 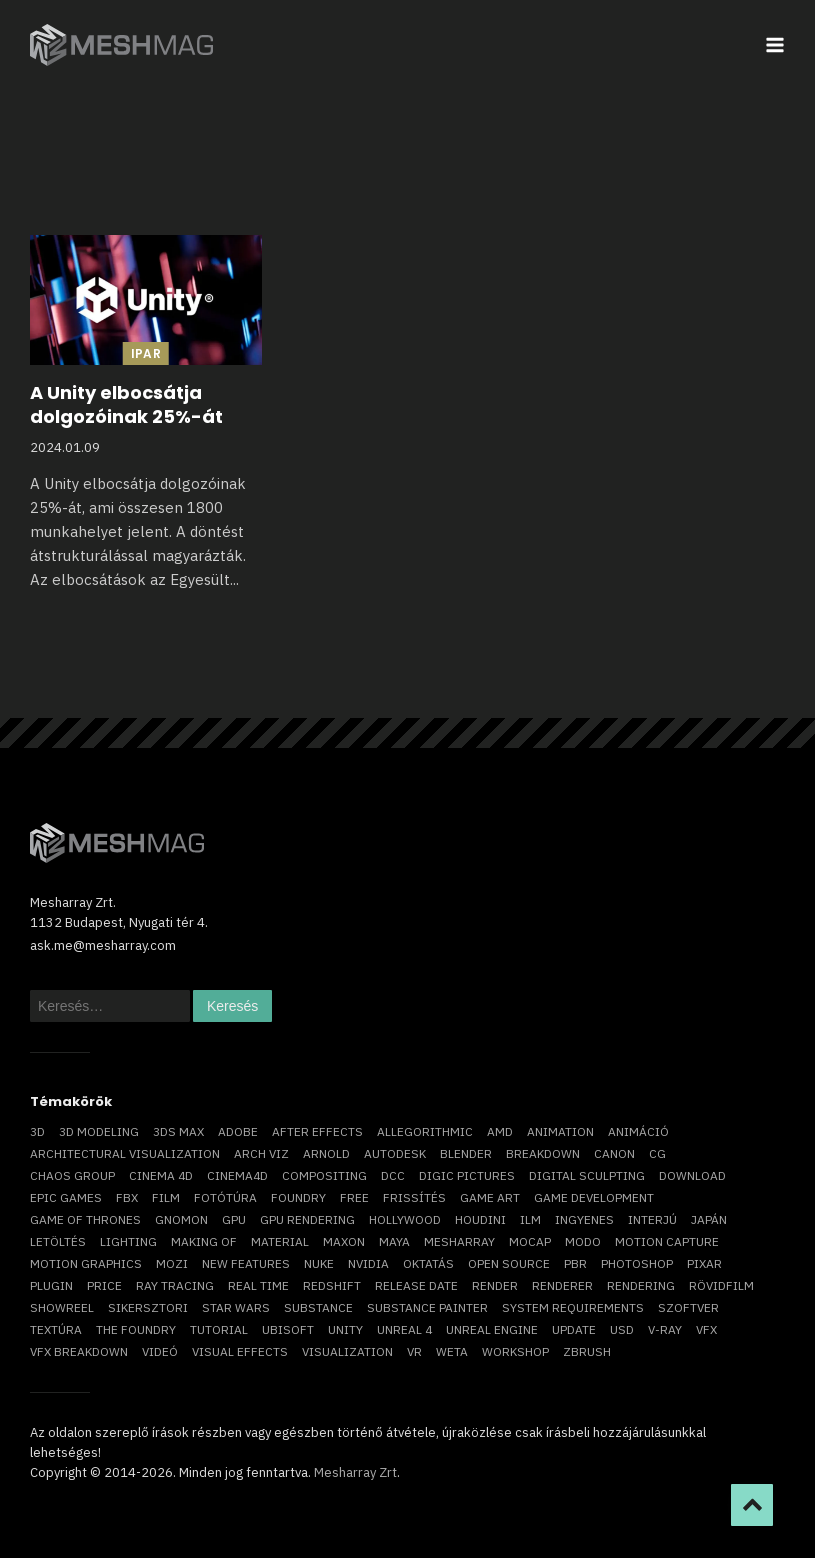 I want to click on Unreal 4, so click(x=404, y=1329).